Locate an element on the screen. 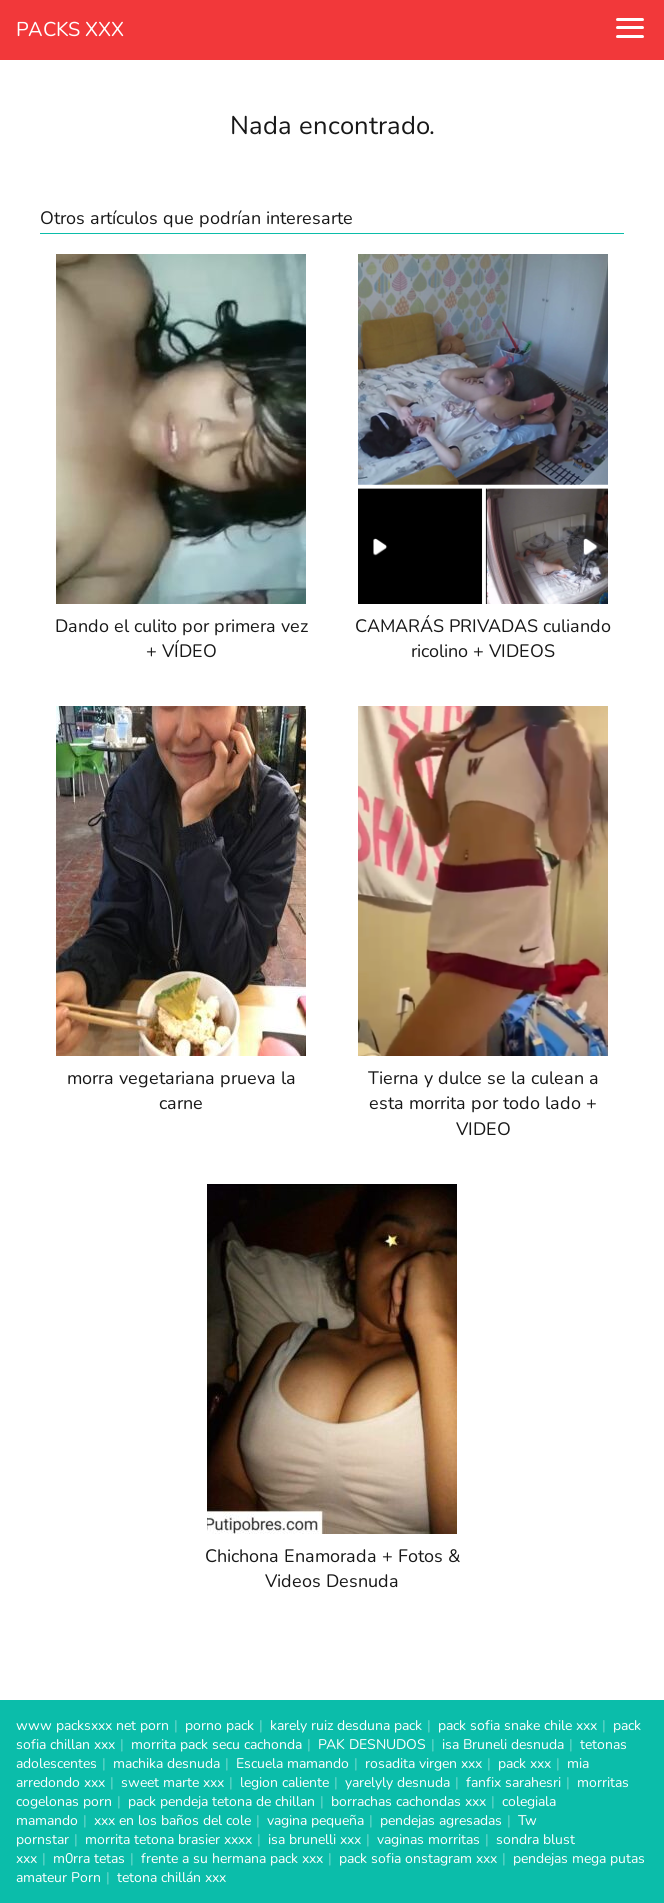  machika desnuda is located at coordinates (166, 1763).